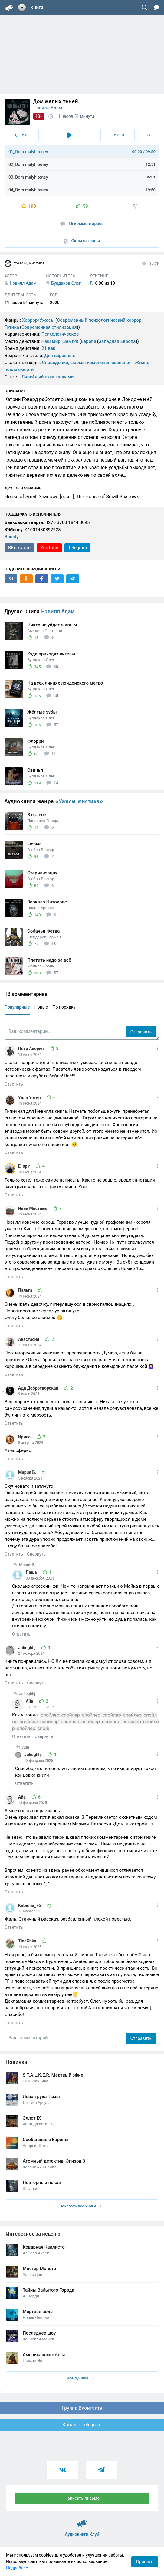  What do you see at coordinates (59, 355) in the screenshot?
I see `Для взрослых` at bounding box center [59, 355].